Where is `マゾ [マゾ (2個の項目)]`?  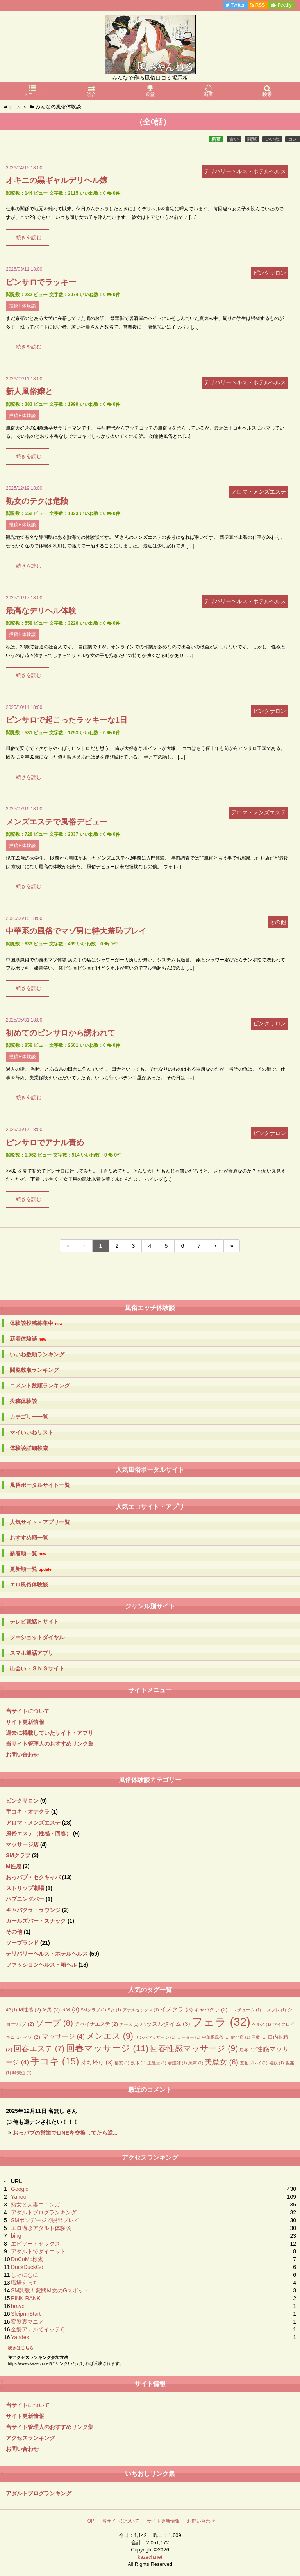 マゾ [マゾ (2個の項目)] is located at coordinates (31, 2037).